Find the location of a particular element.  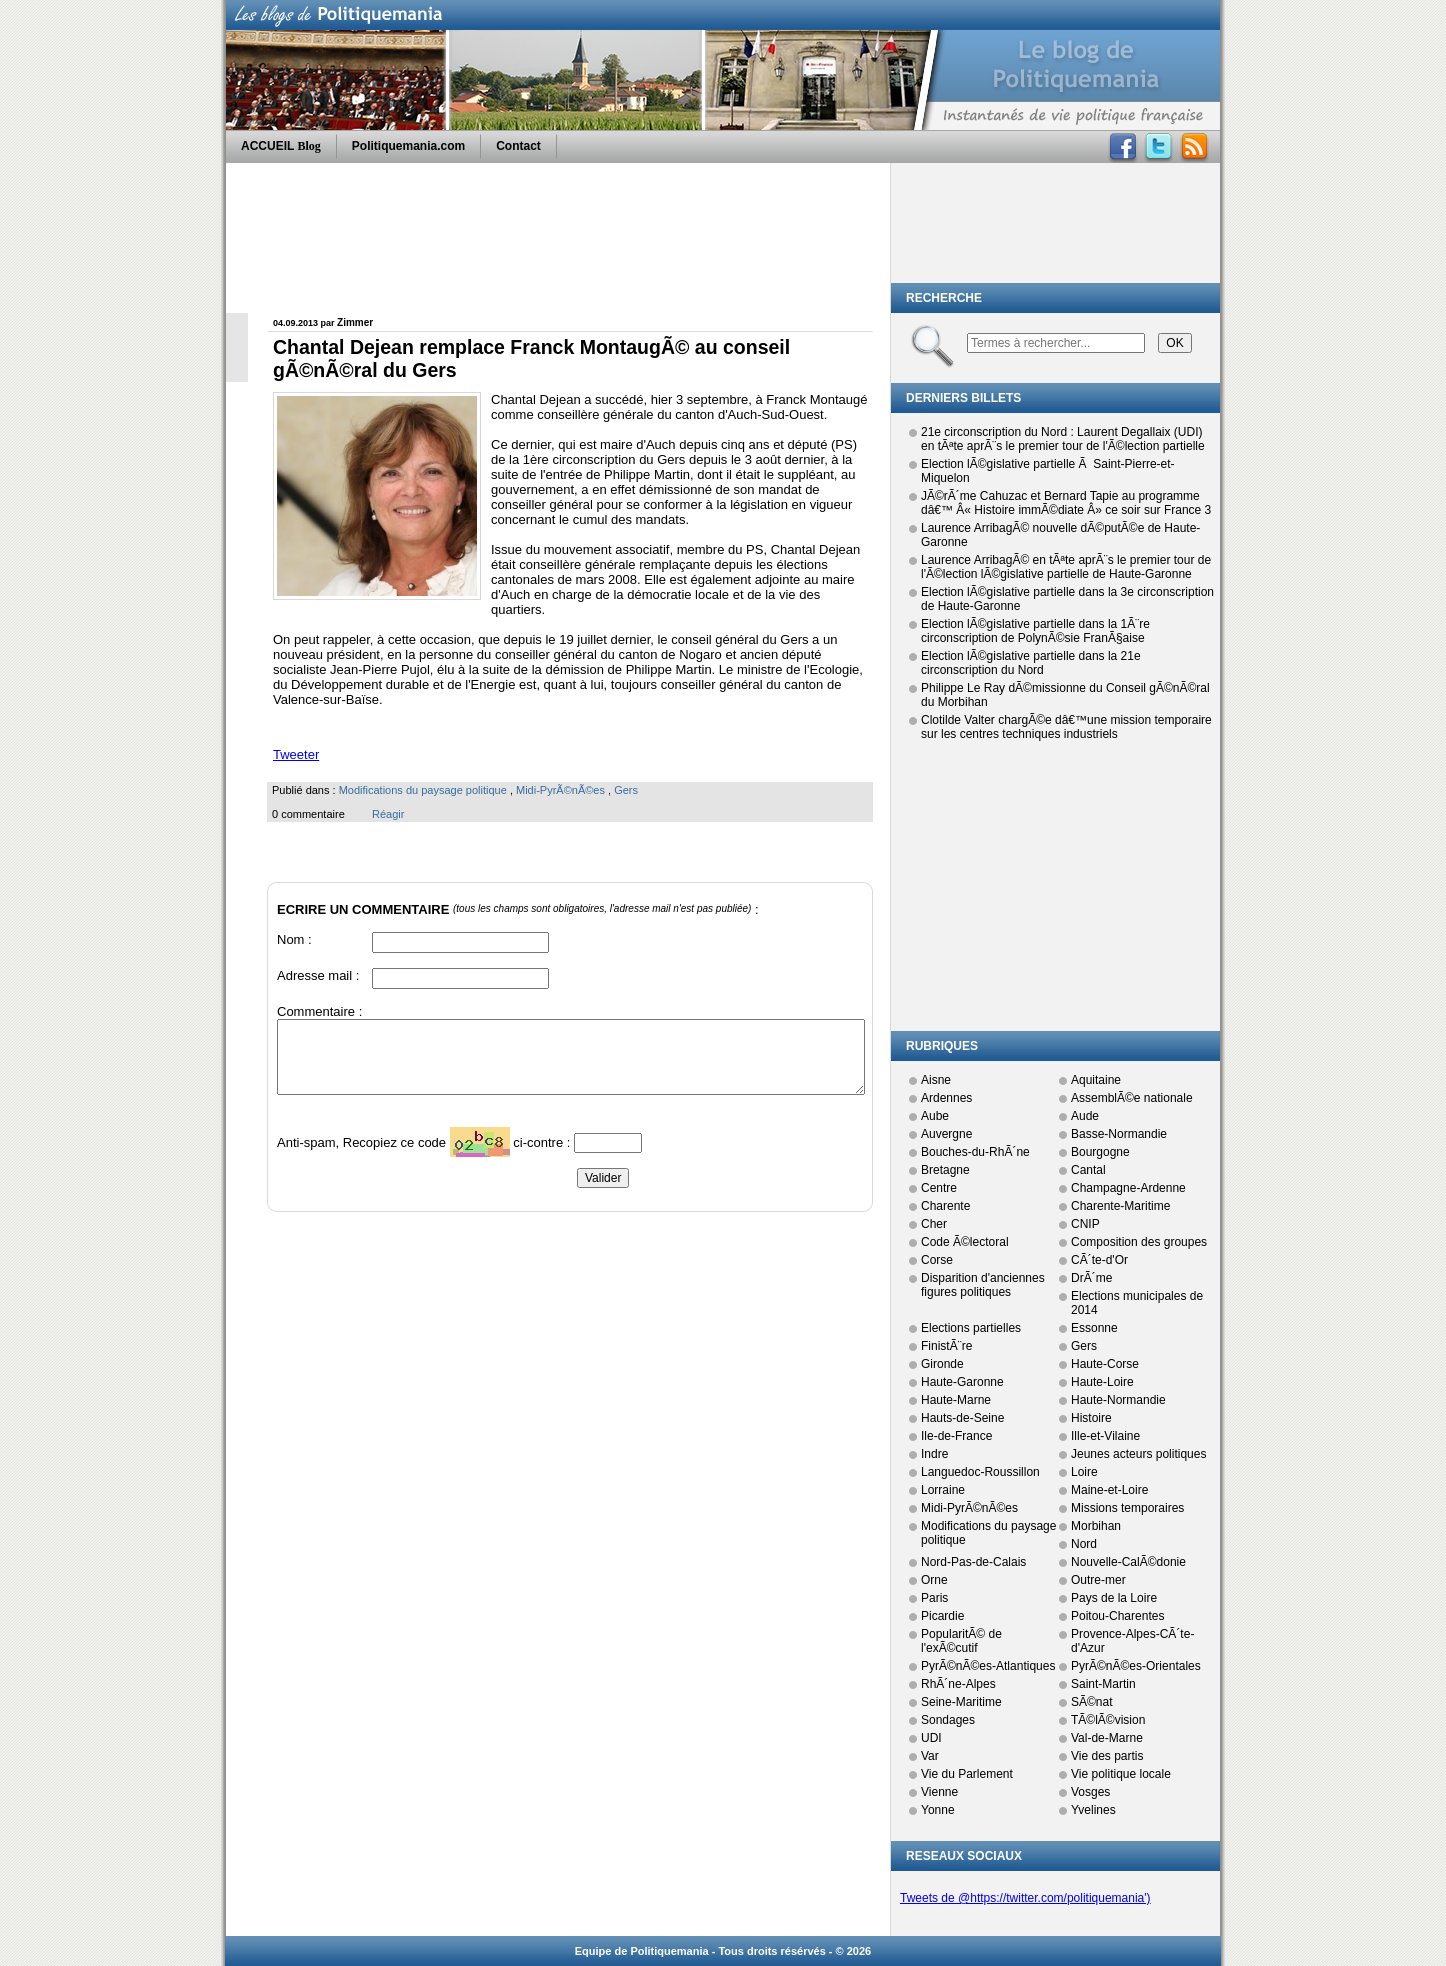

Ile-de-France is located at coordinates (956, 1436).